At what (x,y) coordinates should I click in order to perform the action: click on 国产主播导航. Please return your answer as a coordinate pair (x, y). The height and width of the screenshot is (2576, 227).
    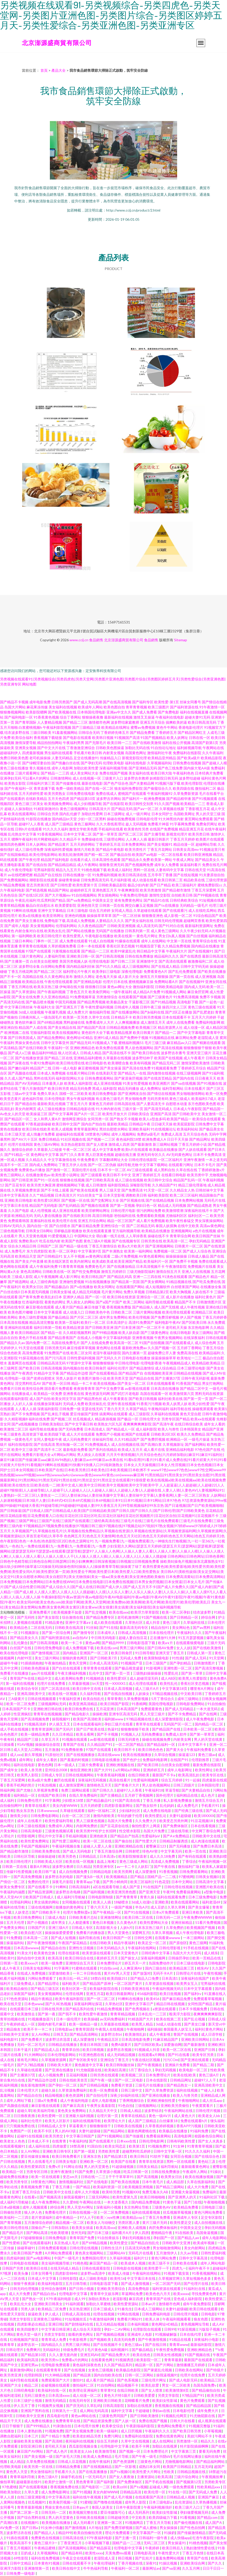
    Looking at the image, I should click on (154, 834).